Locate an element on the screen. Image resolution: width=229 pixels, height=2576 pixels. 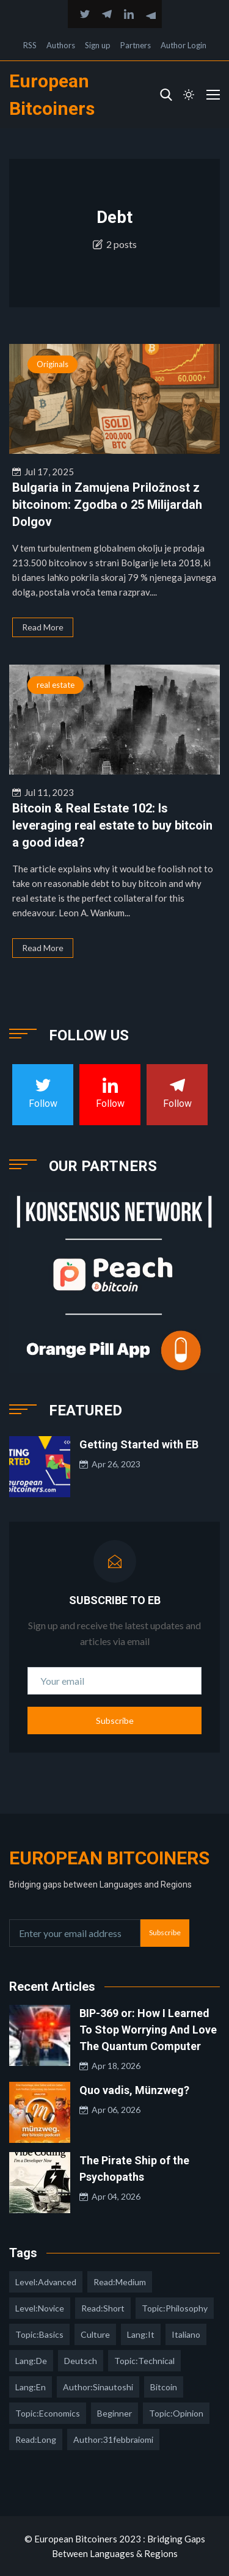
Originals is located at coordinates (52, 364).